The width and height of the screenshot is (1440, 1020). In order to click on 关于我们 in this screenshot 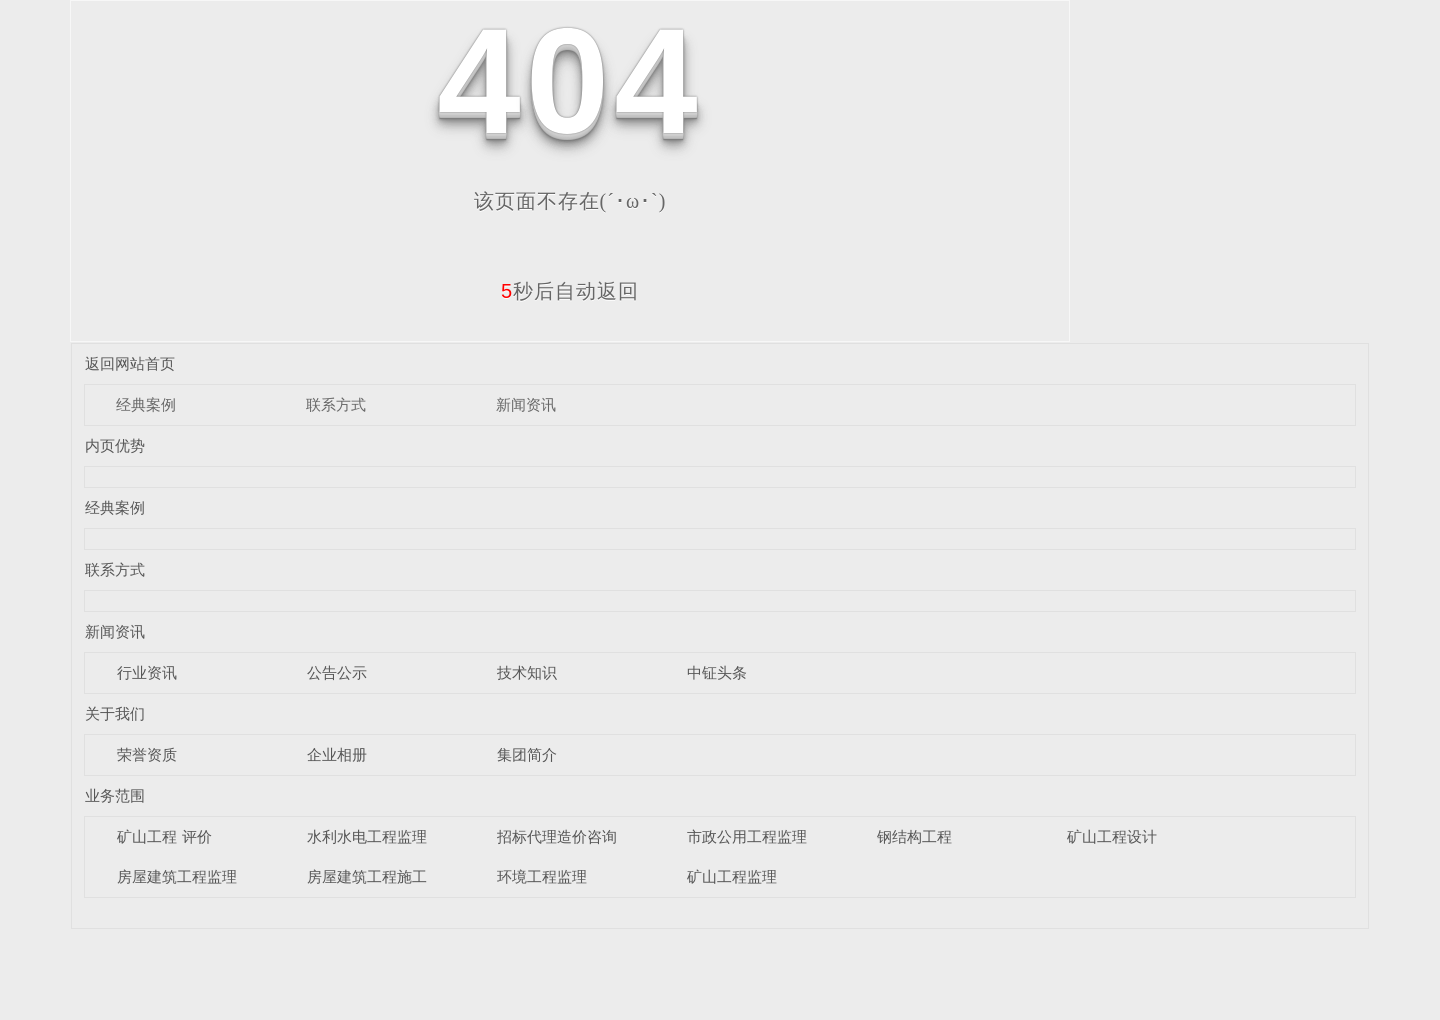, I will do `click(115, 713)`.